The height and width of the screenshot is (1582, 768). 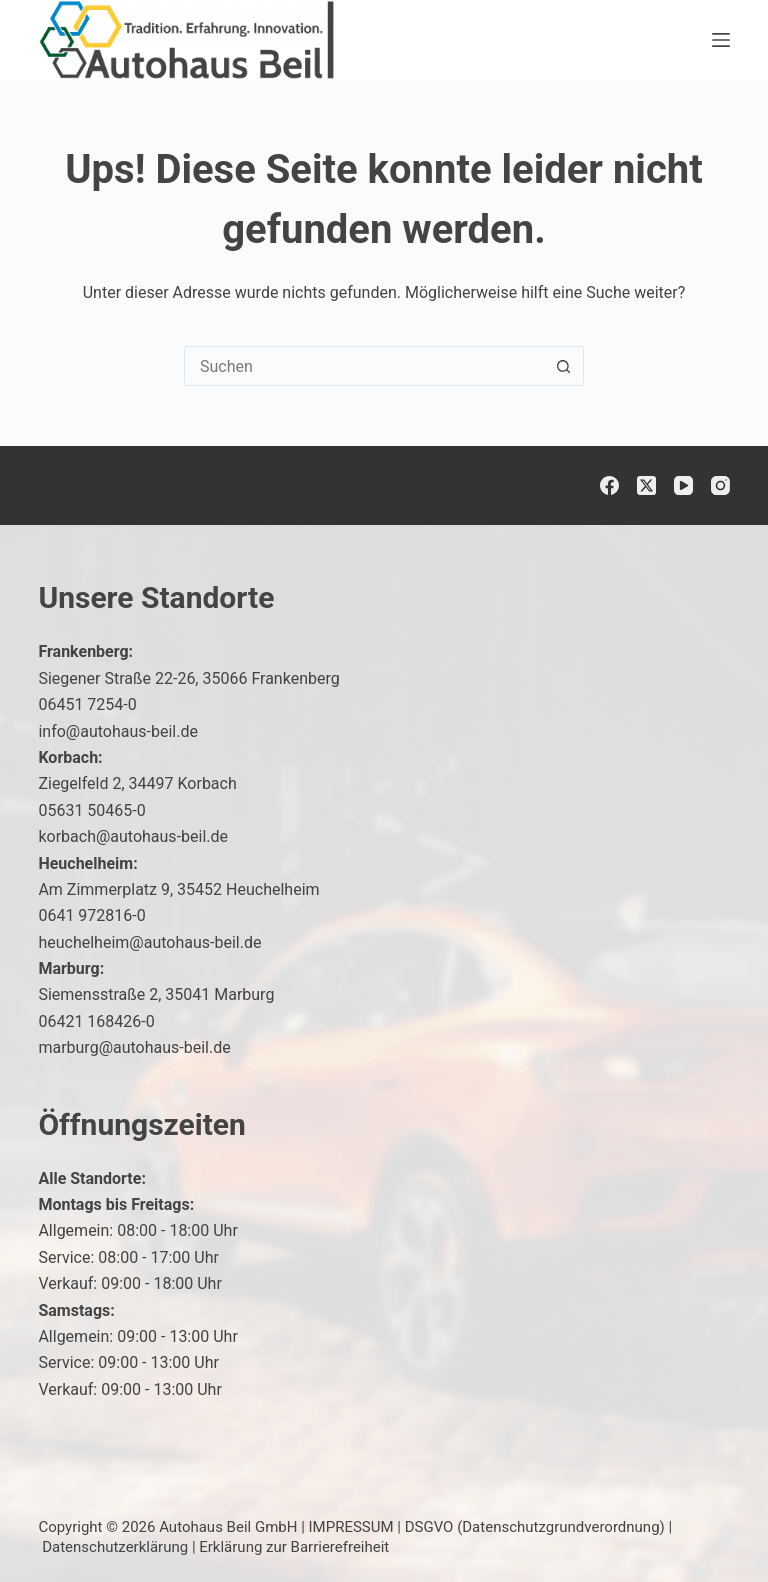 What do you see at coordinates (91, 915) in the screenshot?
I see `0641 972816-0` at bounding box center [91, 915].